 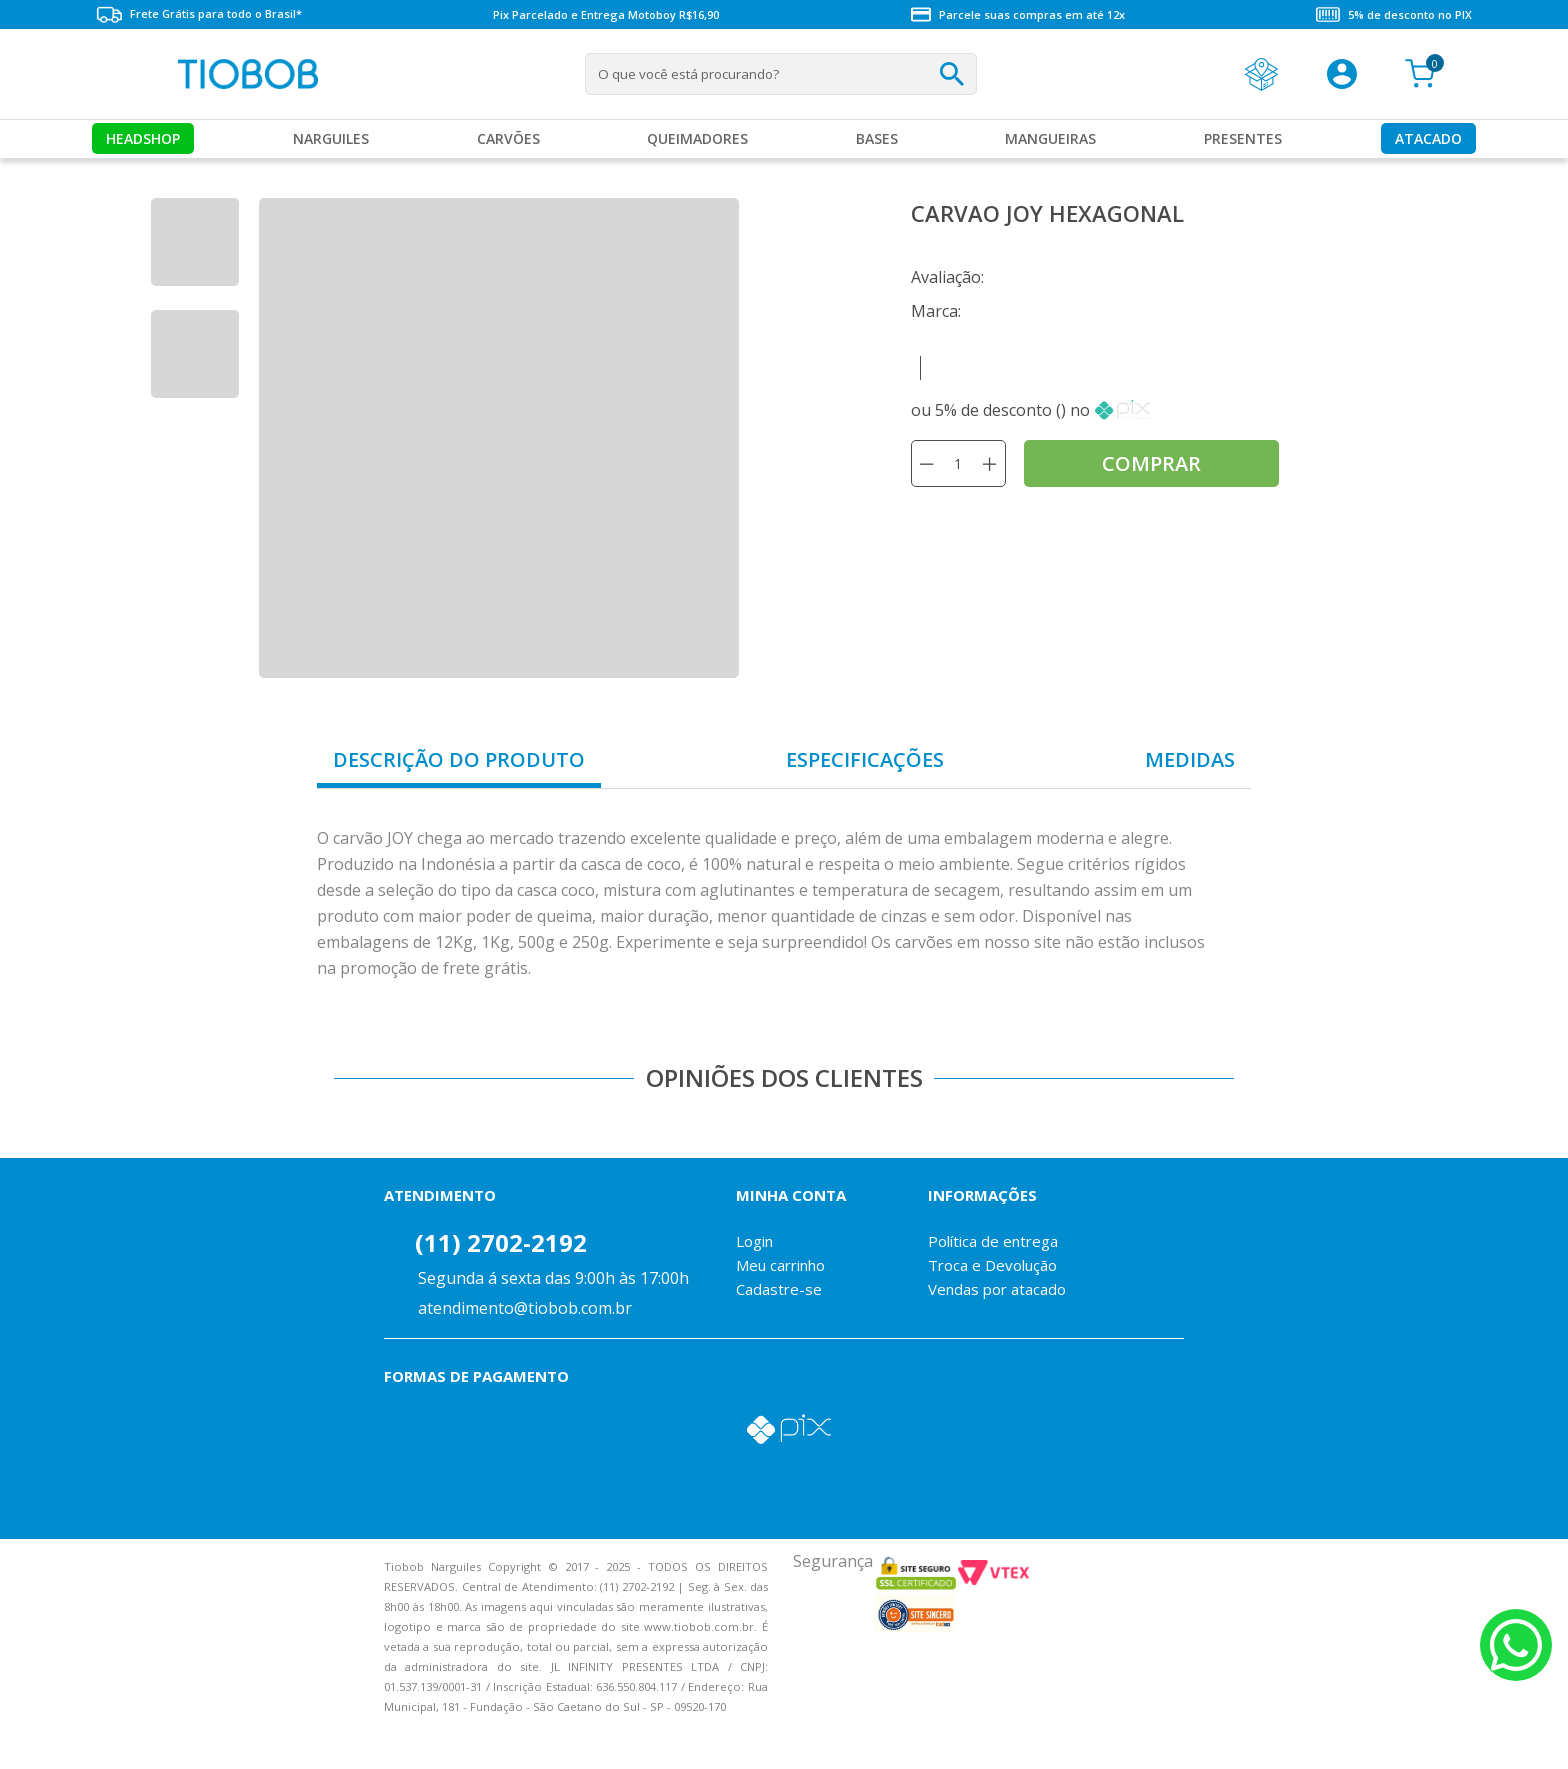 What do you see at coordinates (1428, 138) in the screenshot?
I see `Atacado` at bounding box center [1428, 138].